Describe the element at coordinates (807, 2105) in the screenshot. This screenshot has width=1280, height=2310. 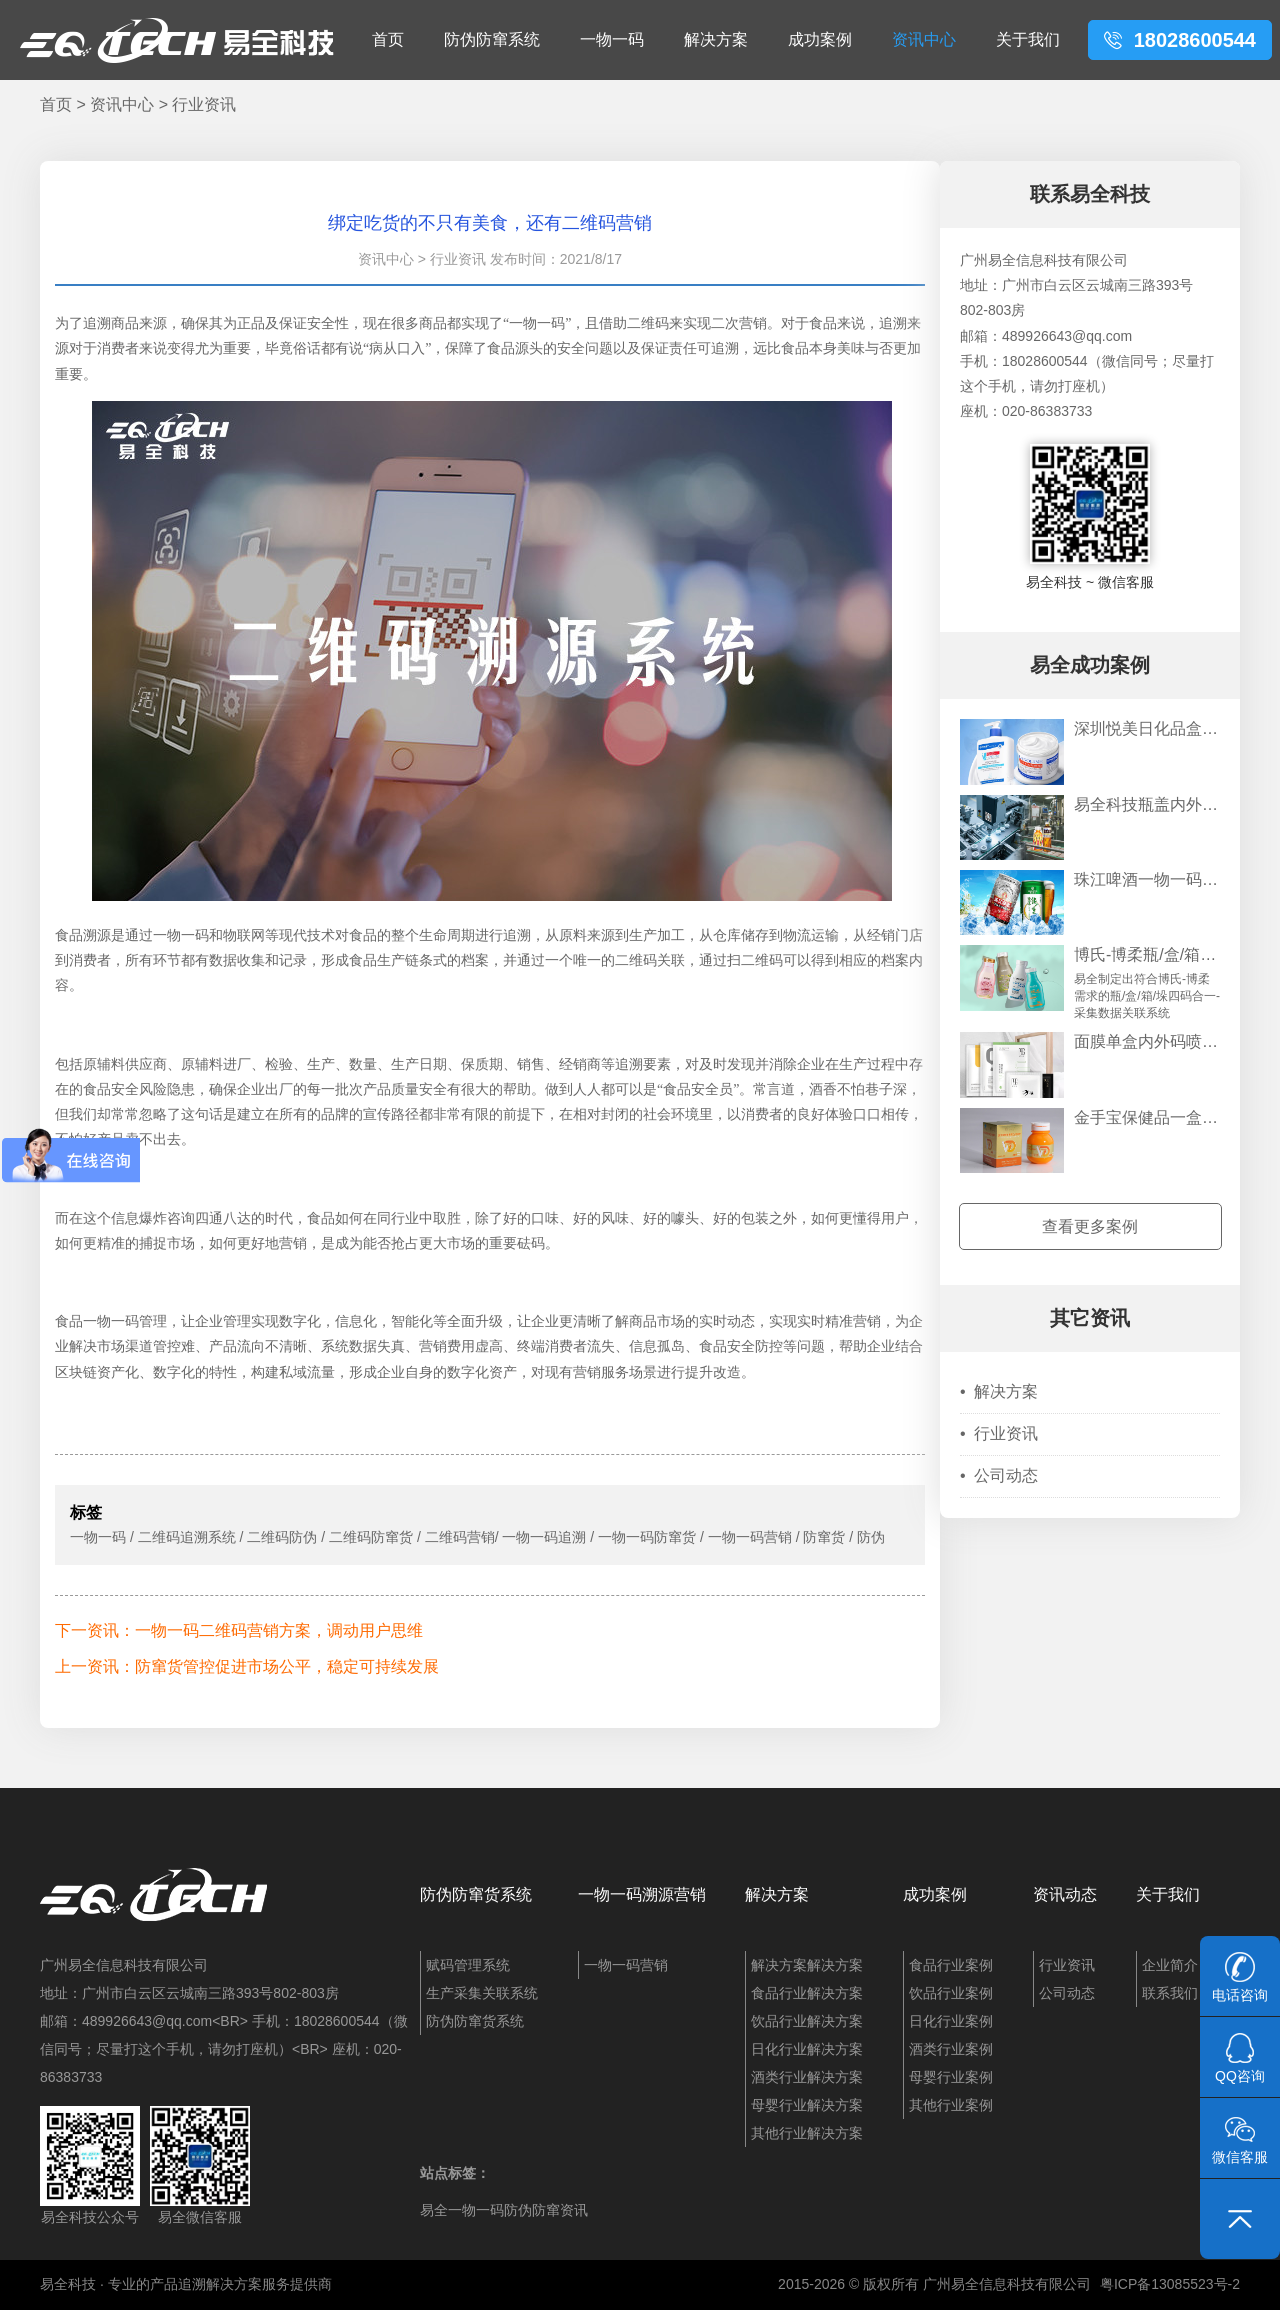
I see `母婴行业解决方案` at that location.